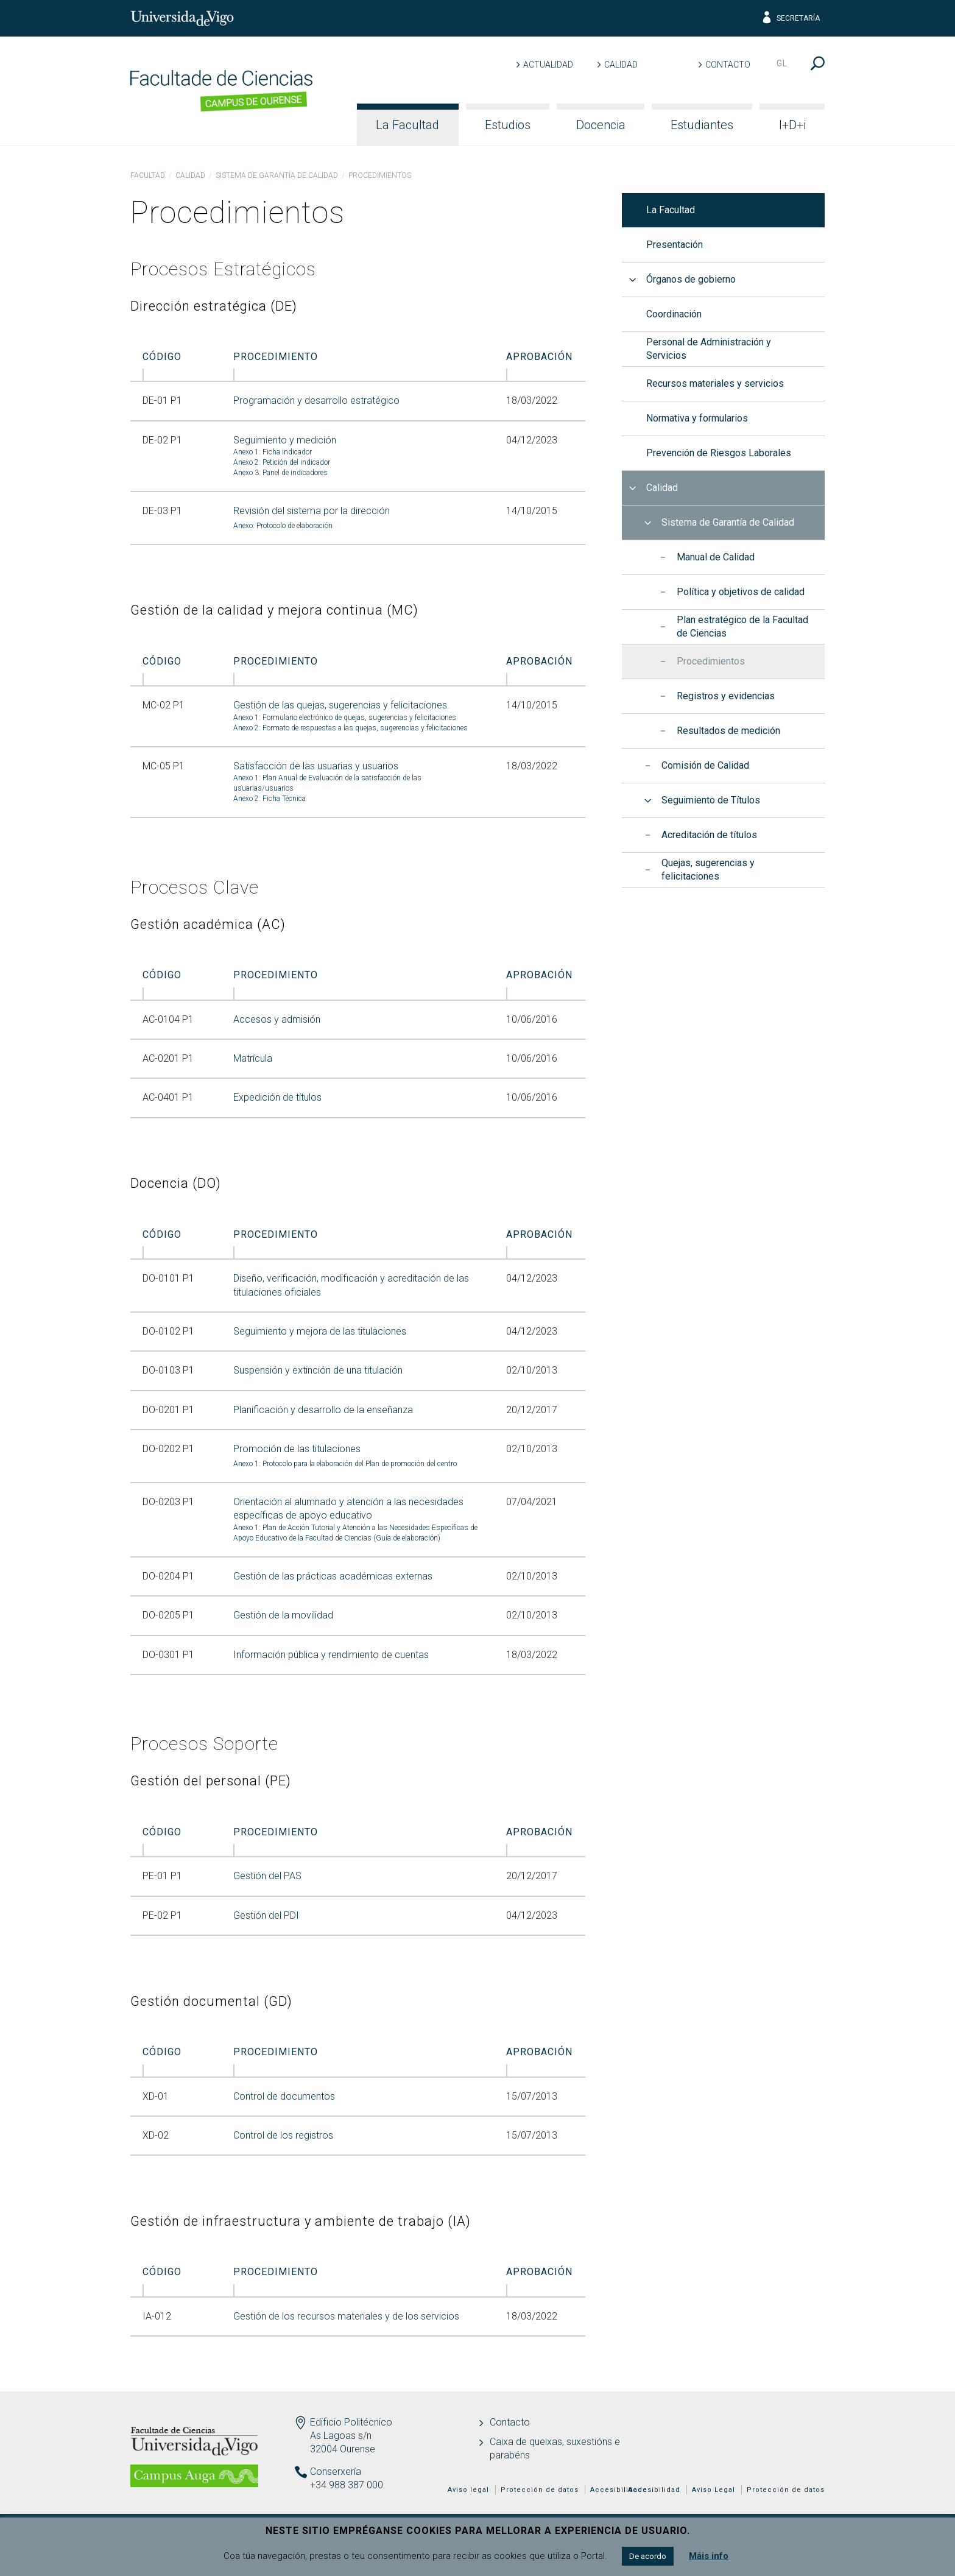 This screenshot has width=955, height=2576. I want to click on Quejas, sugerencias y felicitaciones, so click(708, 869).